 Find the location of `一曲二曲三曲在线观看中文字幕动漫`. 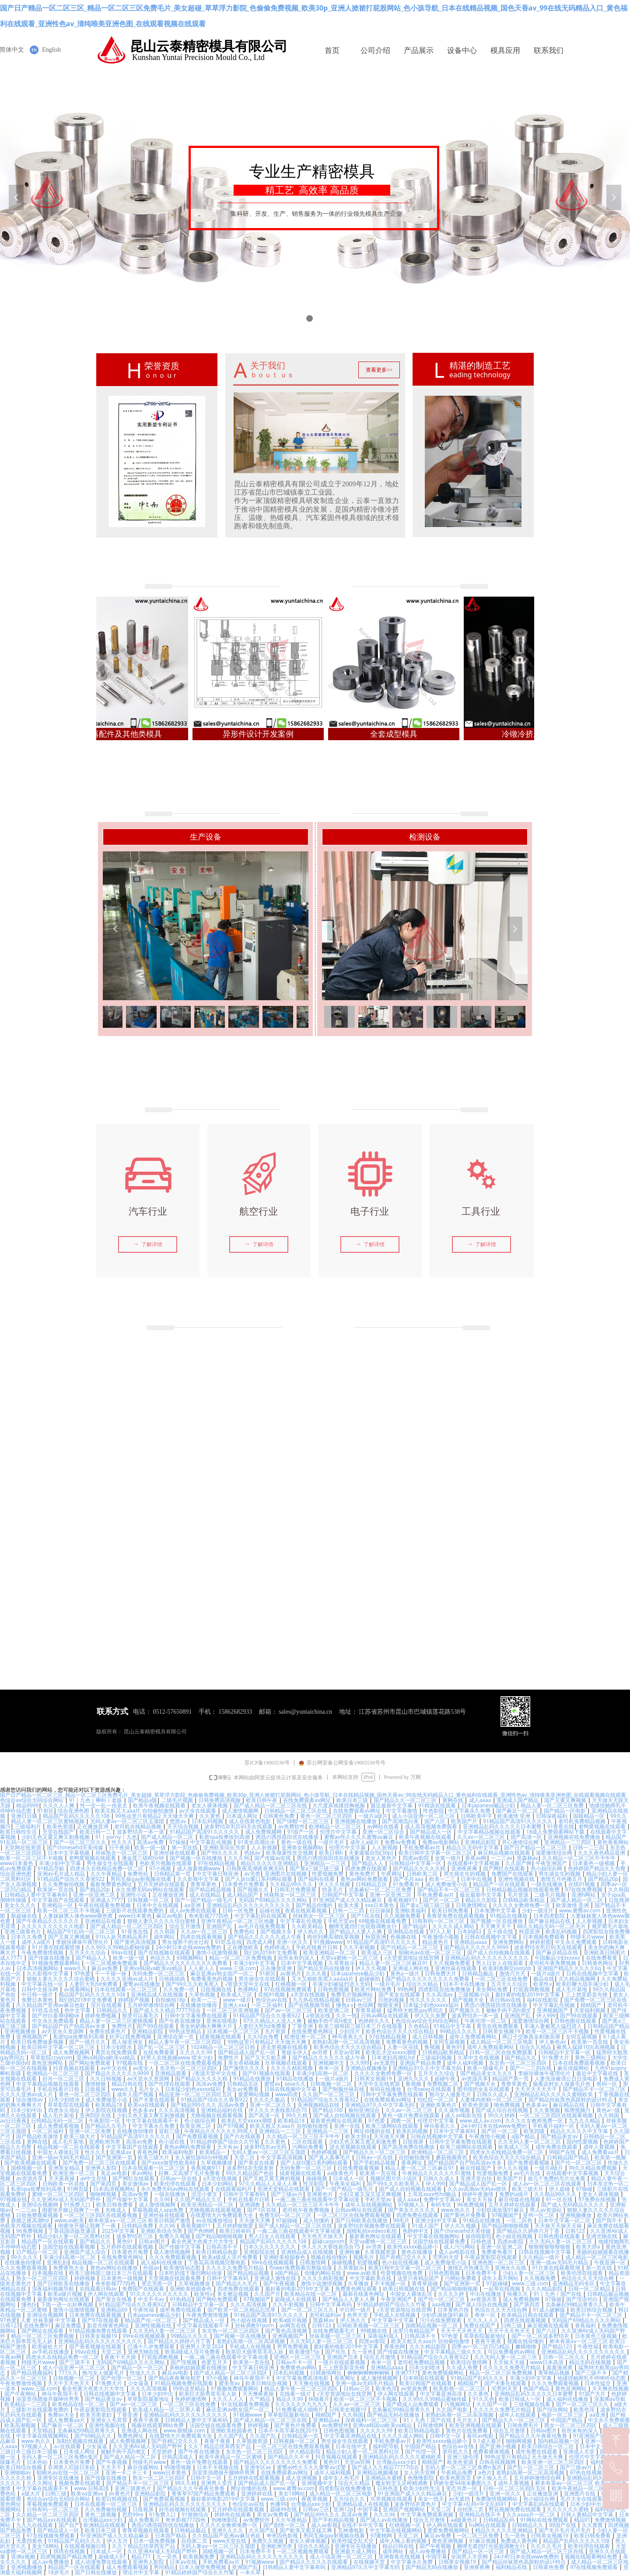

一曲二曲三曲在线观看中文字幕动漫 is located at coordinates (317, 2199).